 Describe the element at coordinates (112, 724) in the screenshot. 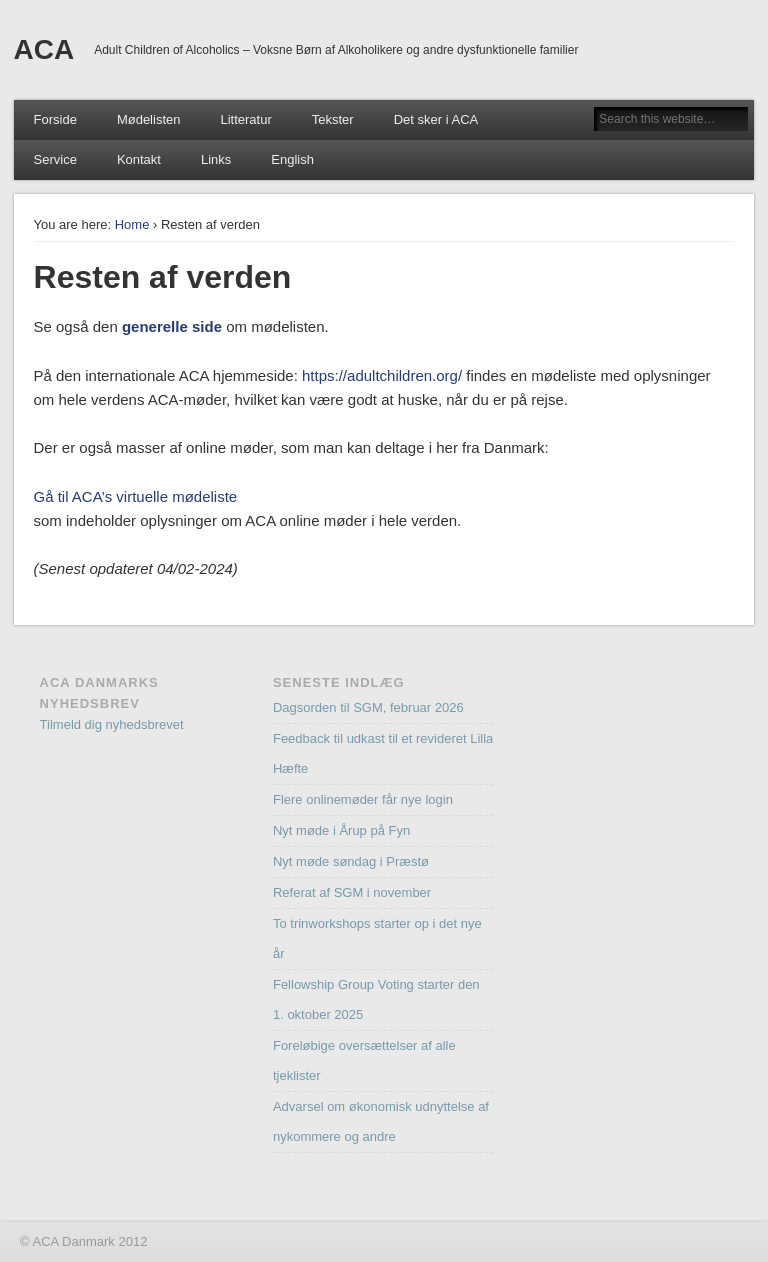

I see `Tilmeld dig nyhedsbrevet` at that location.